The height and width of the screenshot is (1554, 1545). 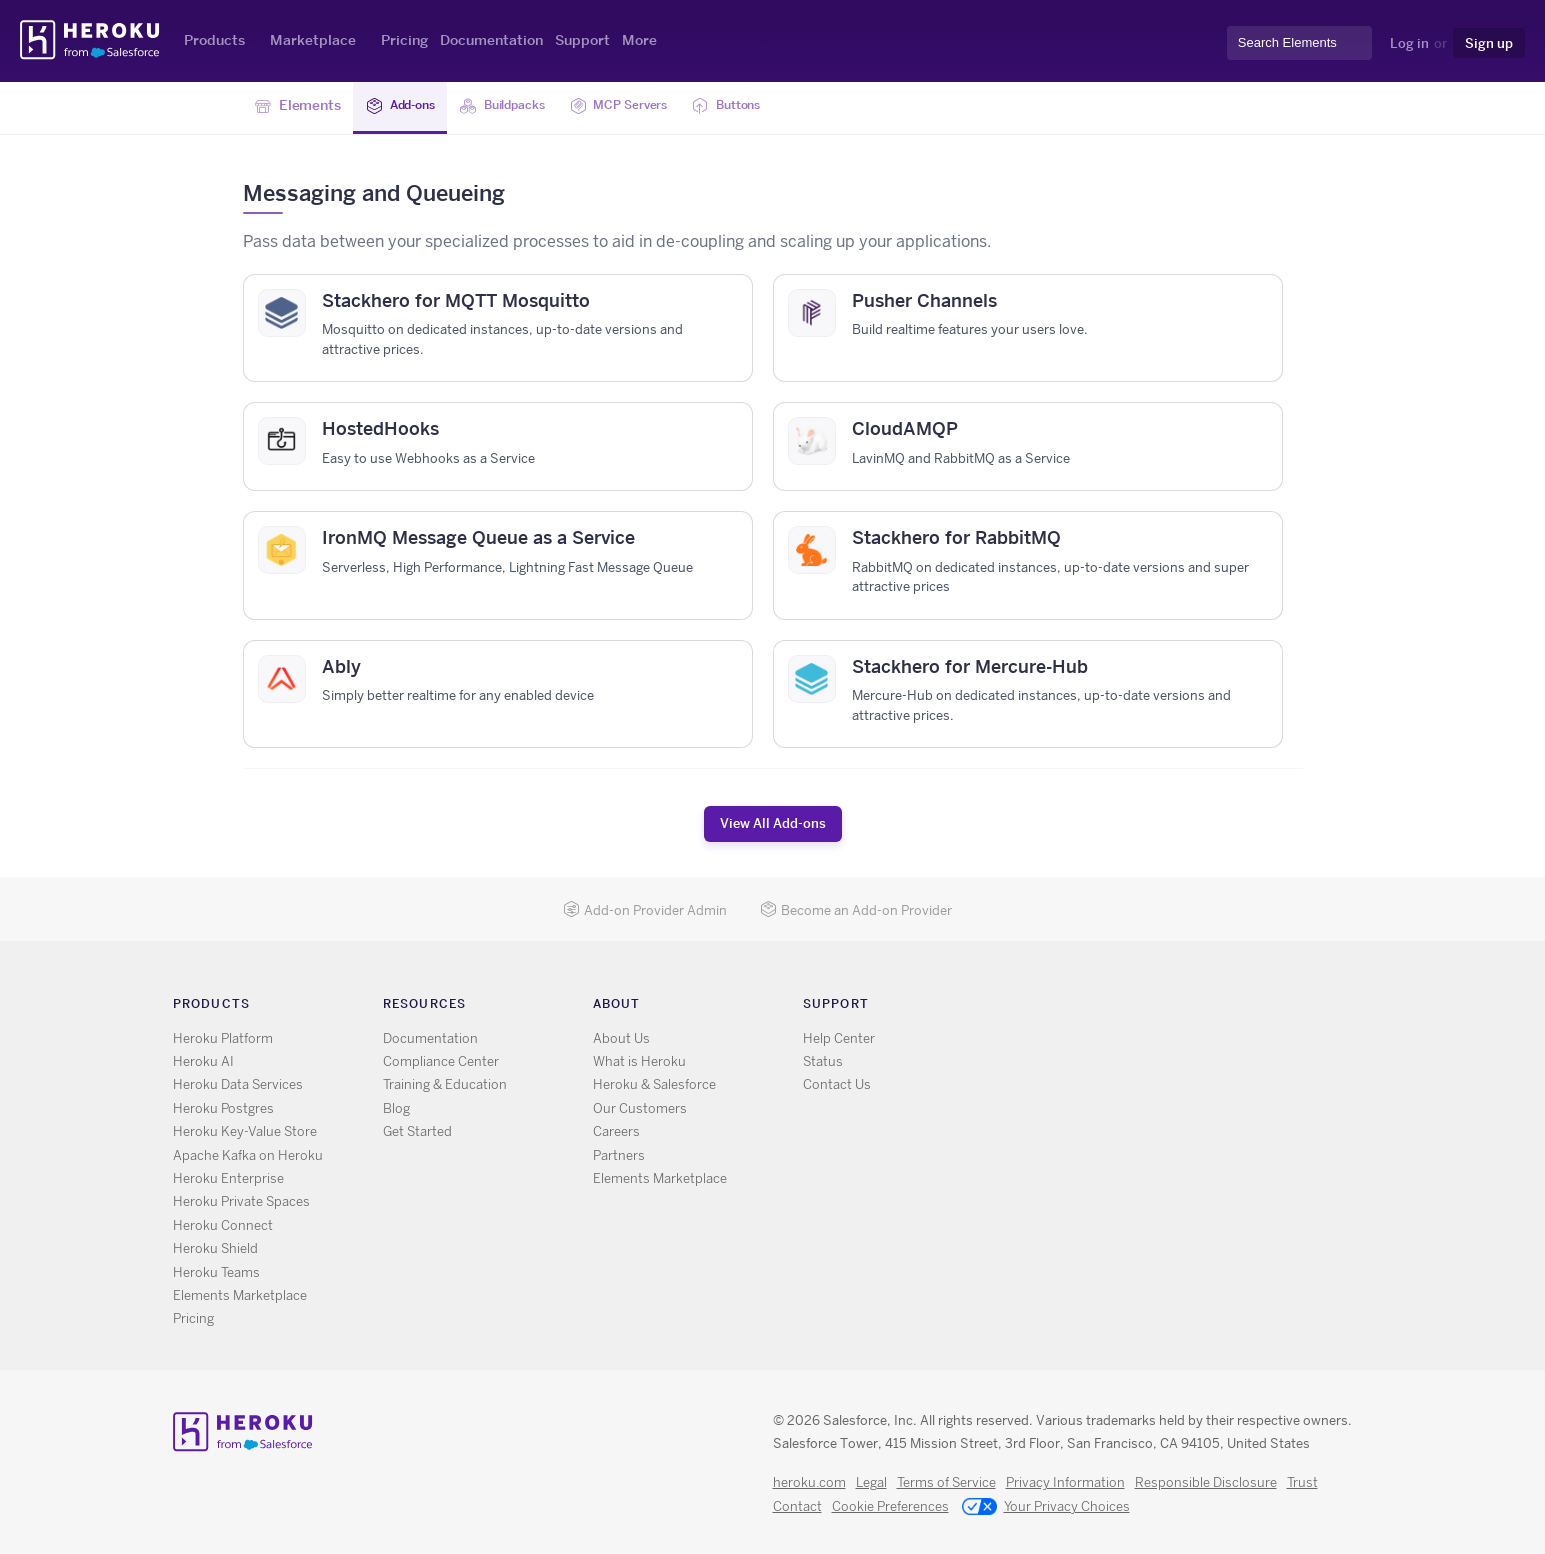 What do you see at coordinates (1065, 1482) in the screenshot?
I see `Privacy Information` at bounding box center [1065, 1482].